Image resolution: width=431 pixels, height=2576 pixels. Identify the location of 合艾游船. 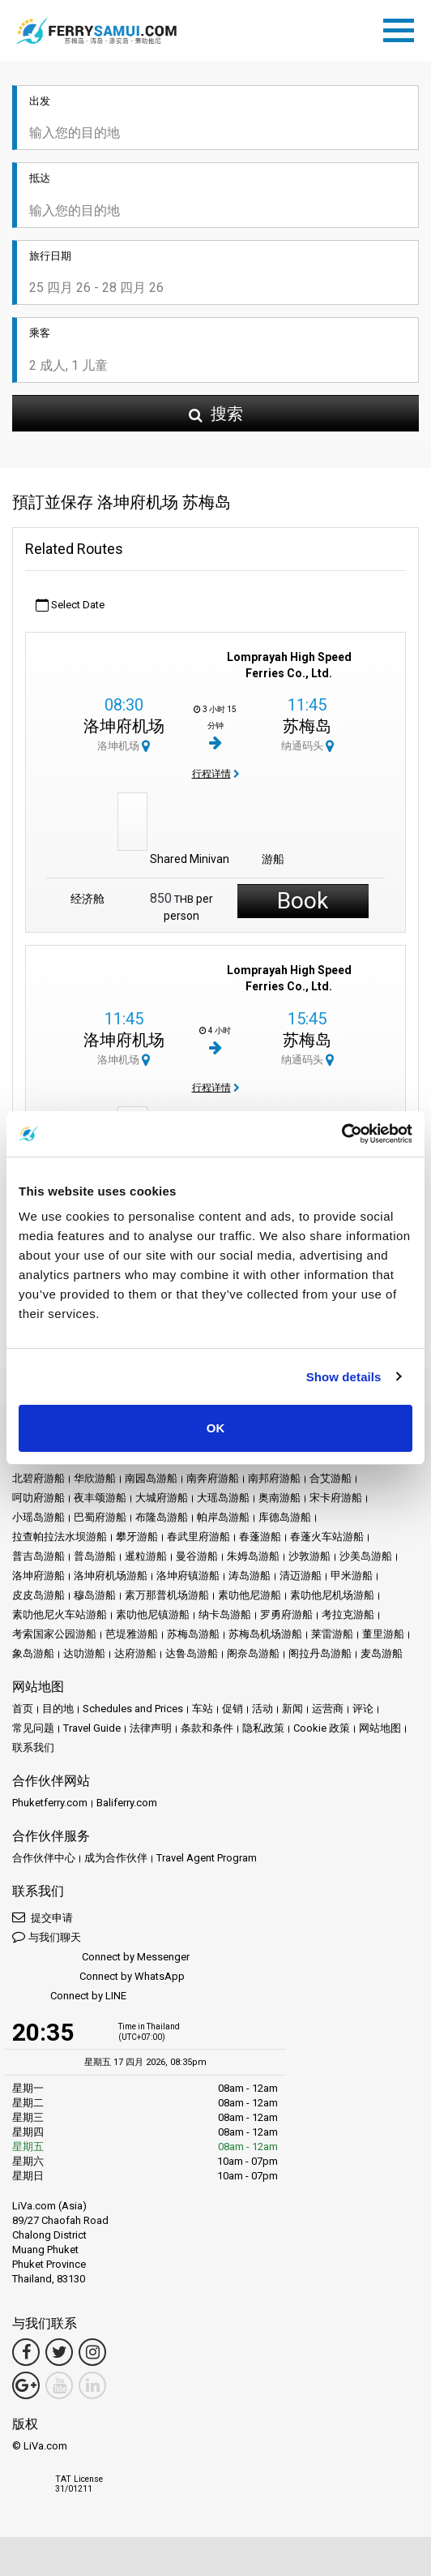
(330, 1478).